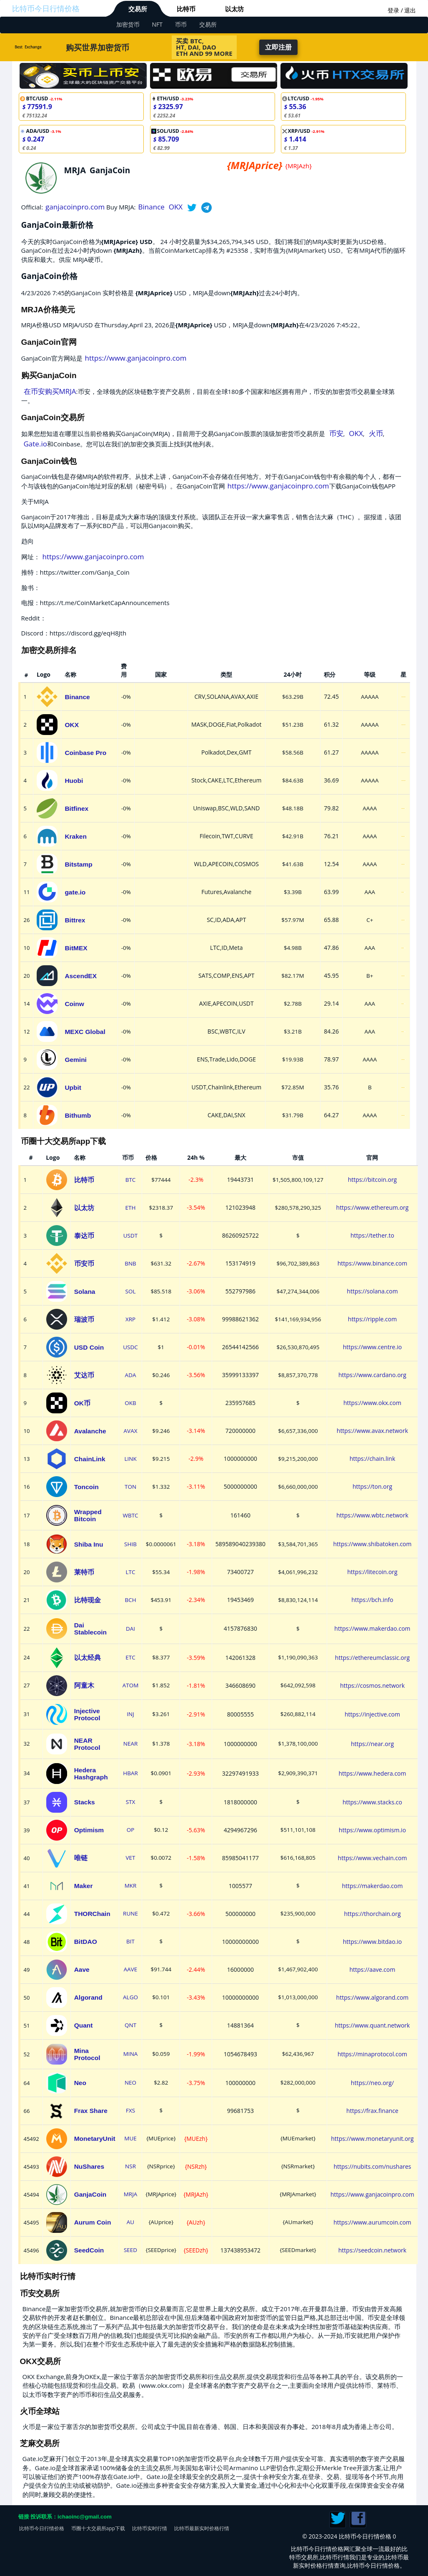  What do you see at coordinates (130, 1997) in the screenshot?
I see `ALGO` at bounding box center [130, 1997].